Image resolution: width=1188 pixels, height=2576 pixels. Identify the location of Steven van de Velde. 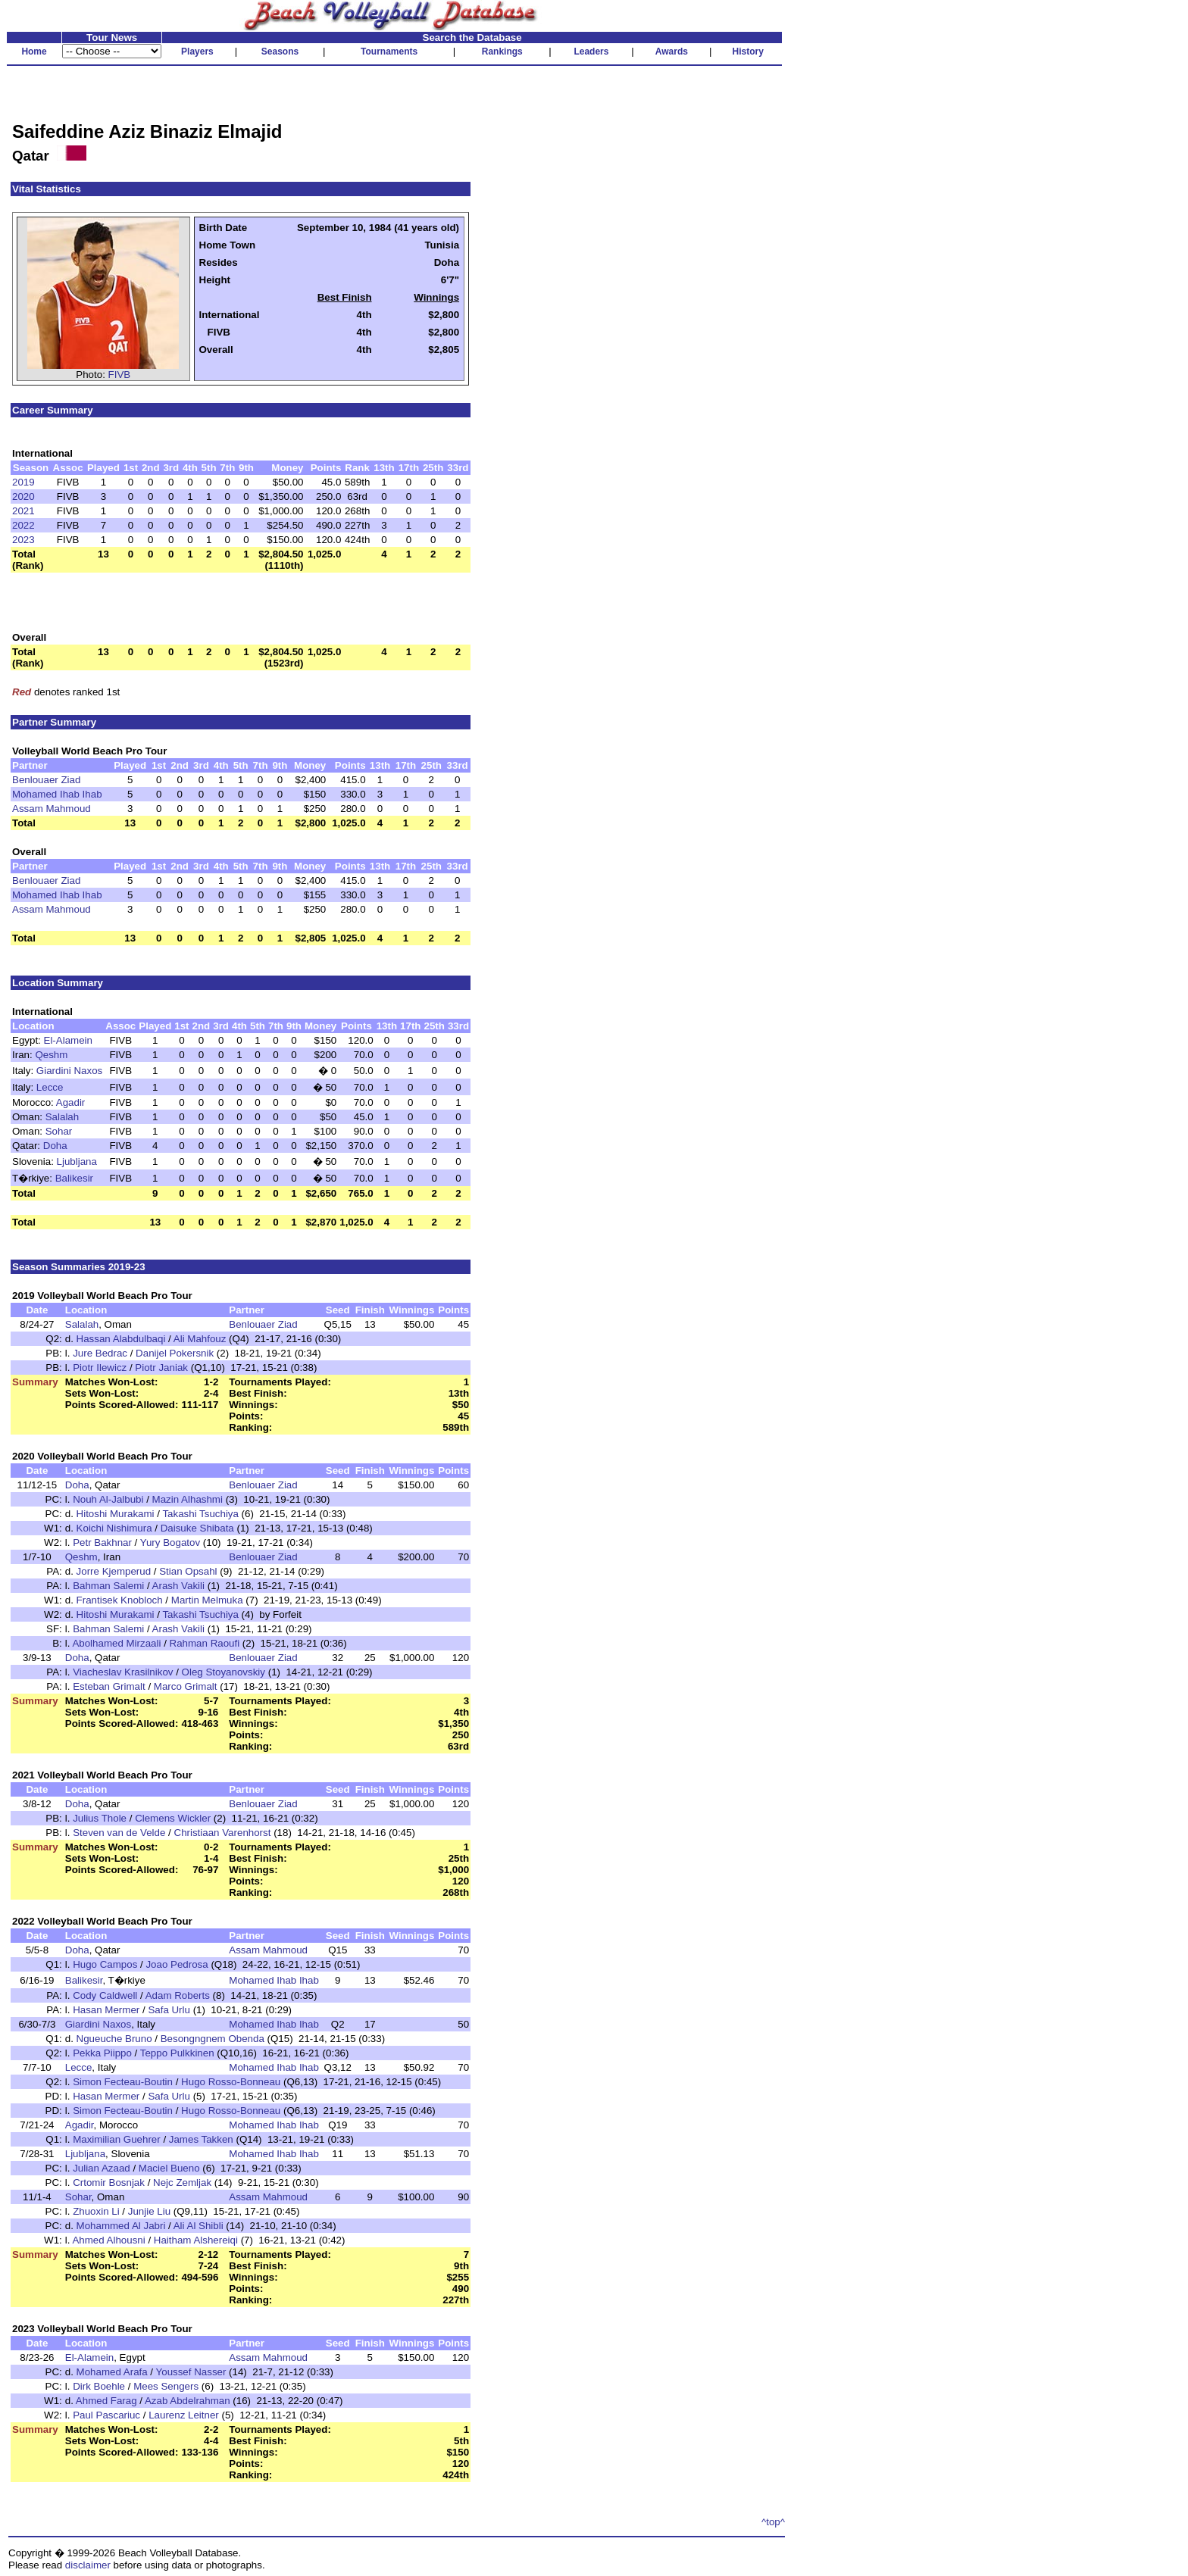
(119, 1832).